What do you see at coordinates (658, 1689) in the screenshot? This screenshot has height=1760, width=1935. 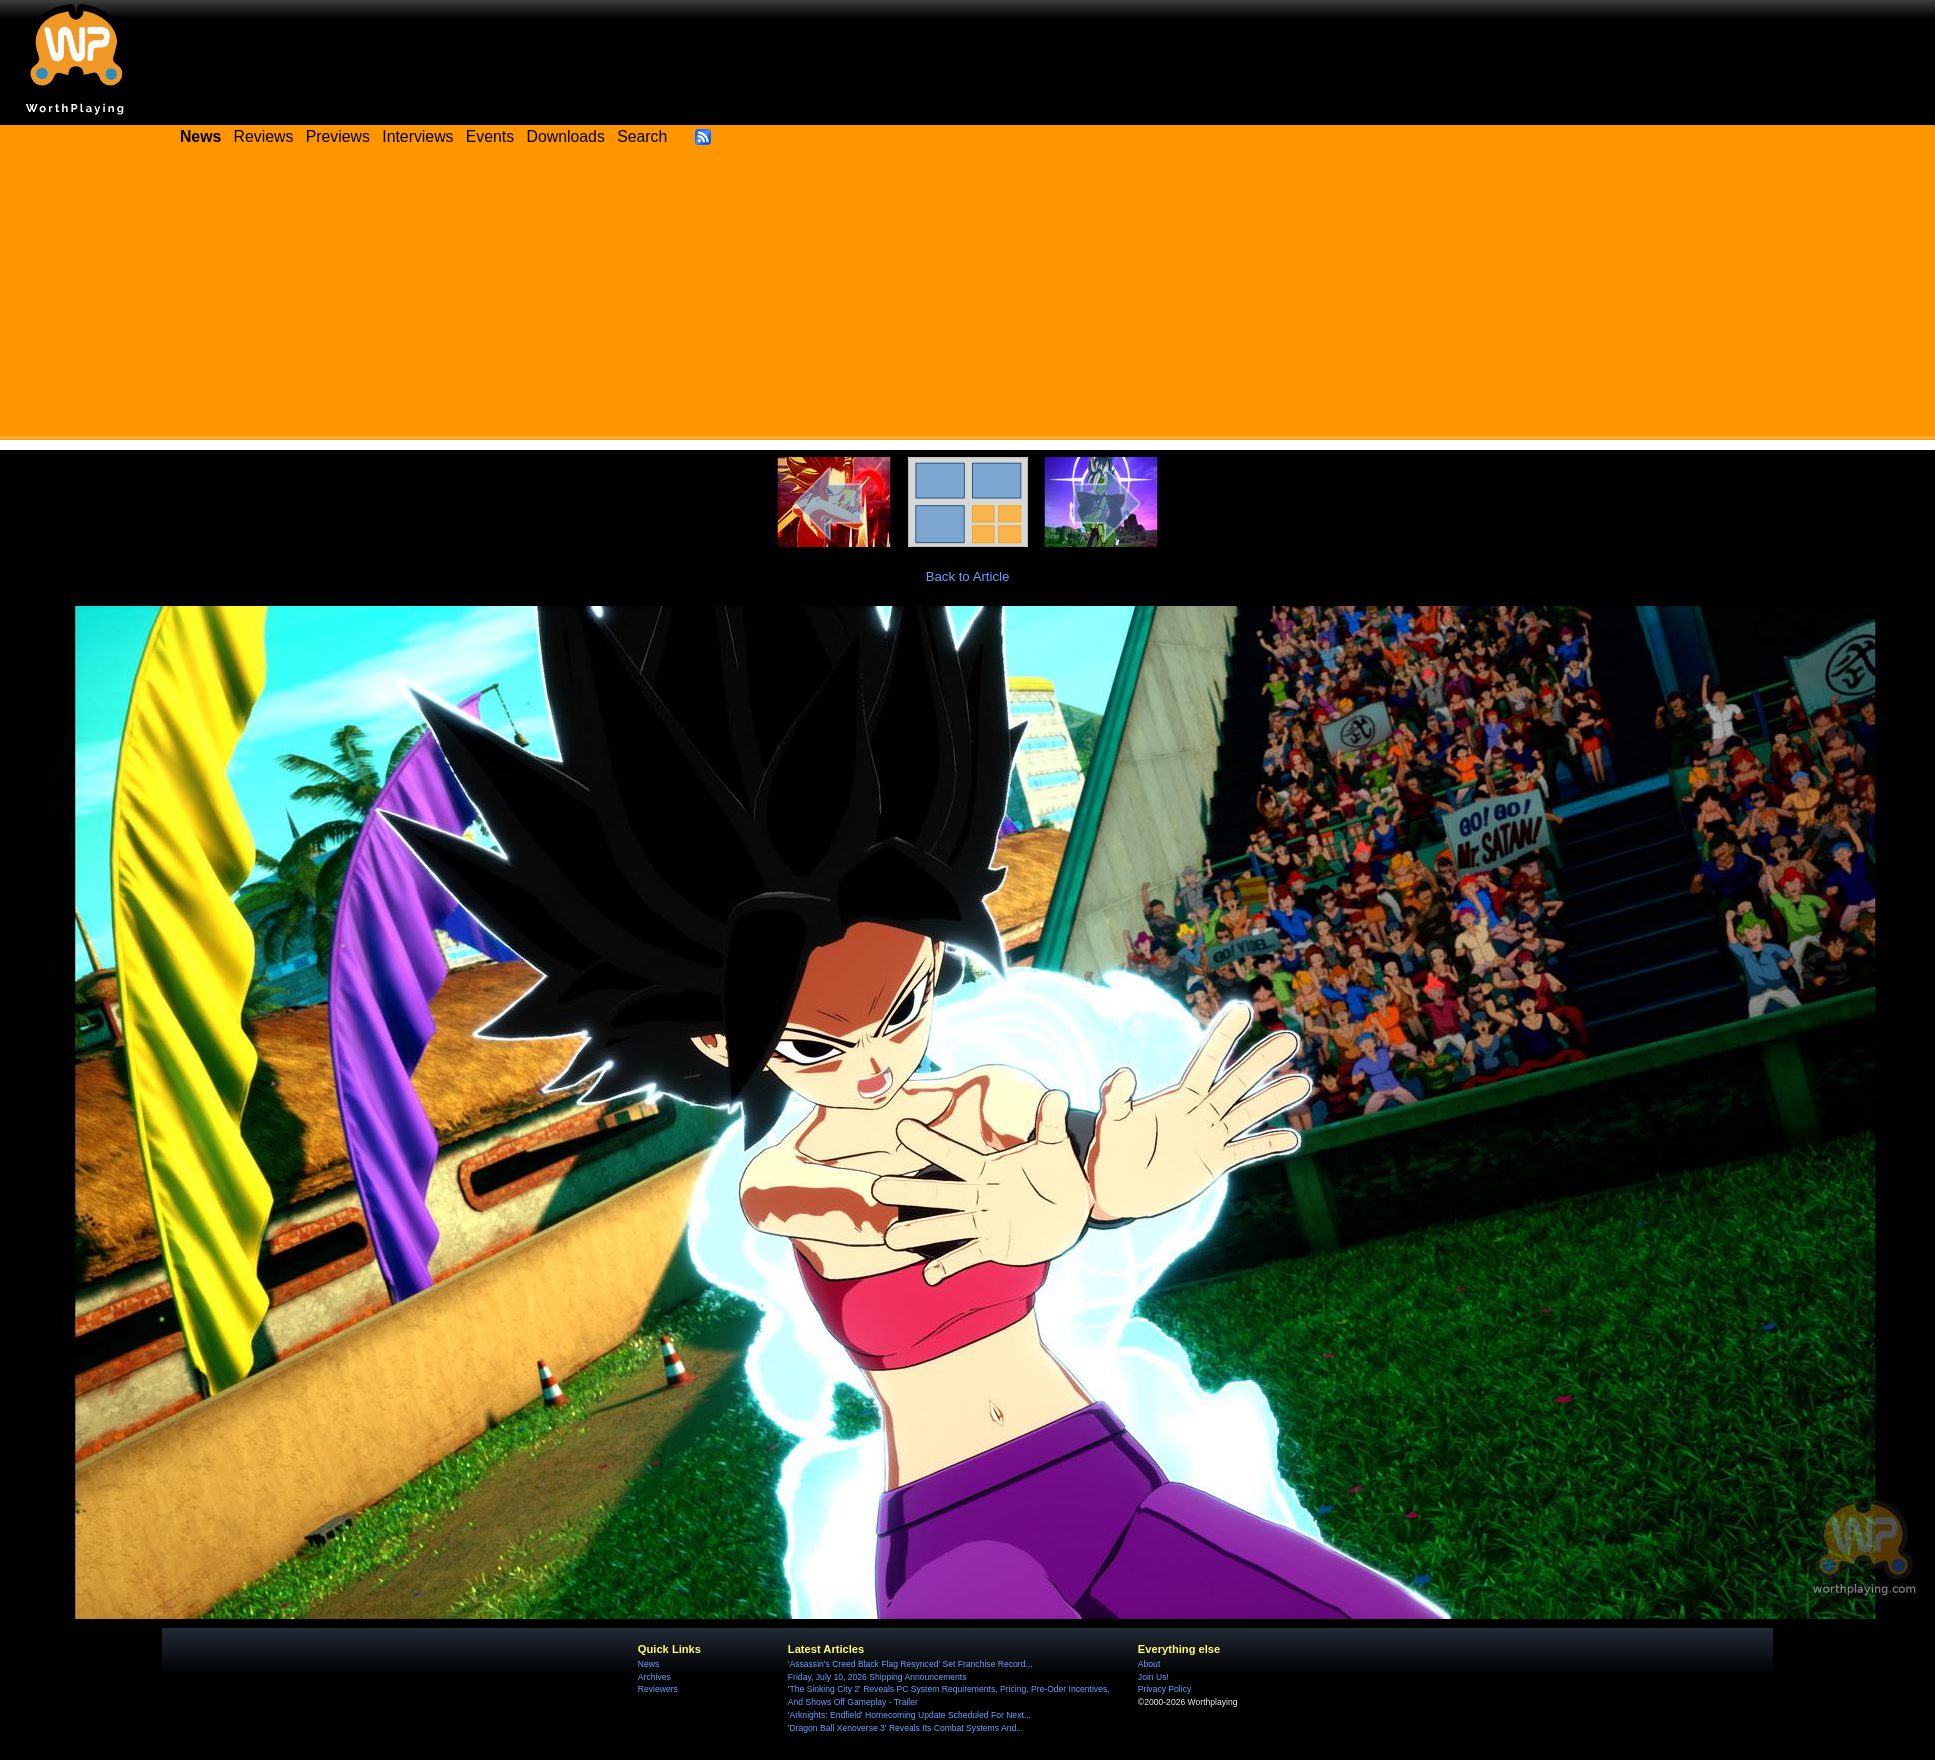 I see `Reviewers` at bounding box center [658, 1689].